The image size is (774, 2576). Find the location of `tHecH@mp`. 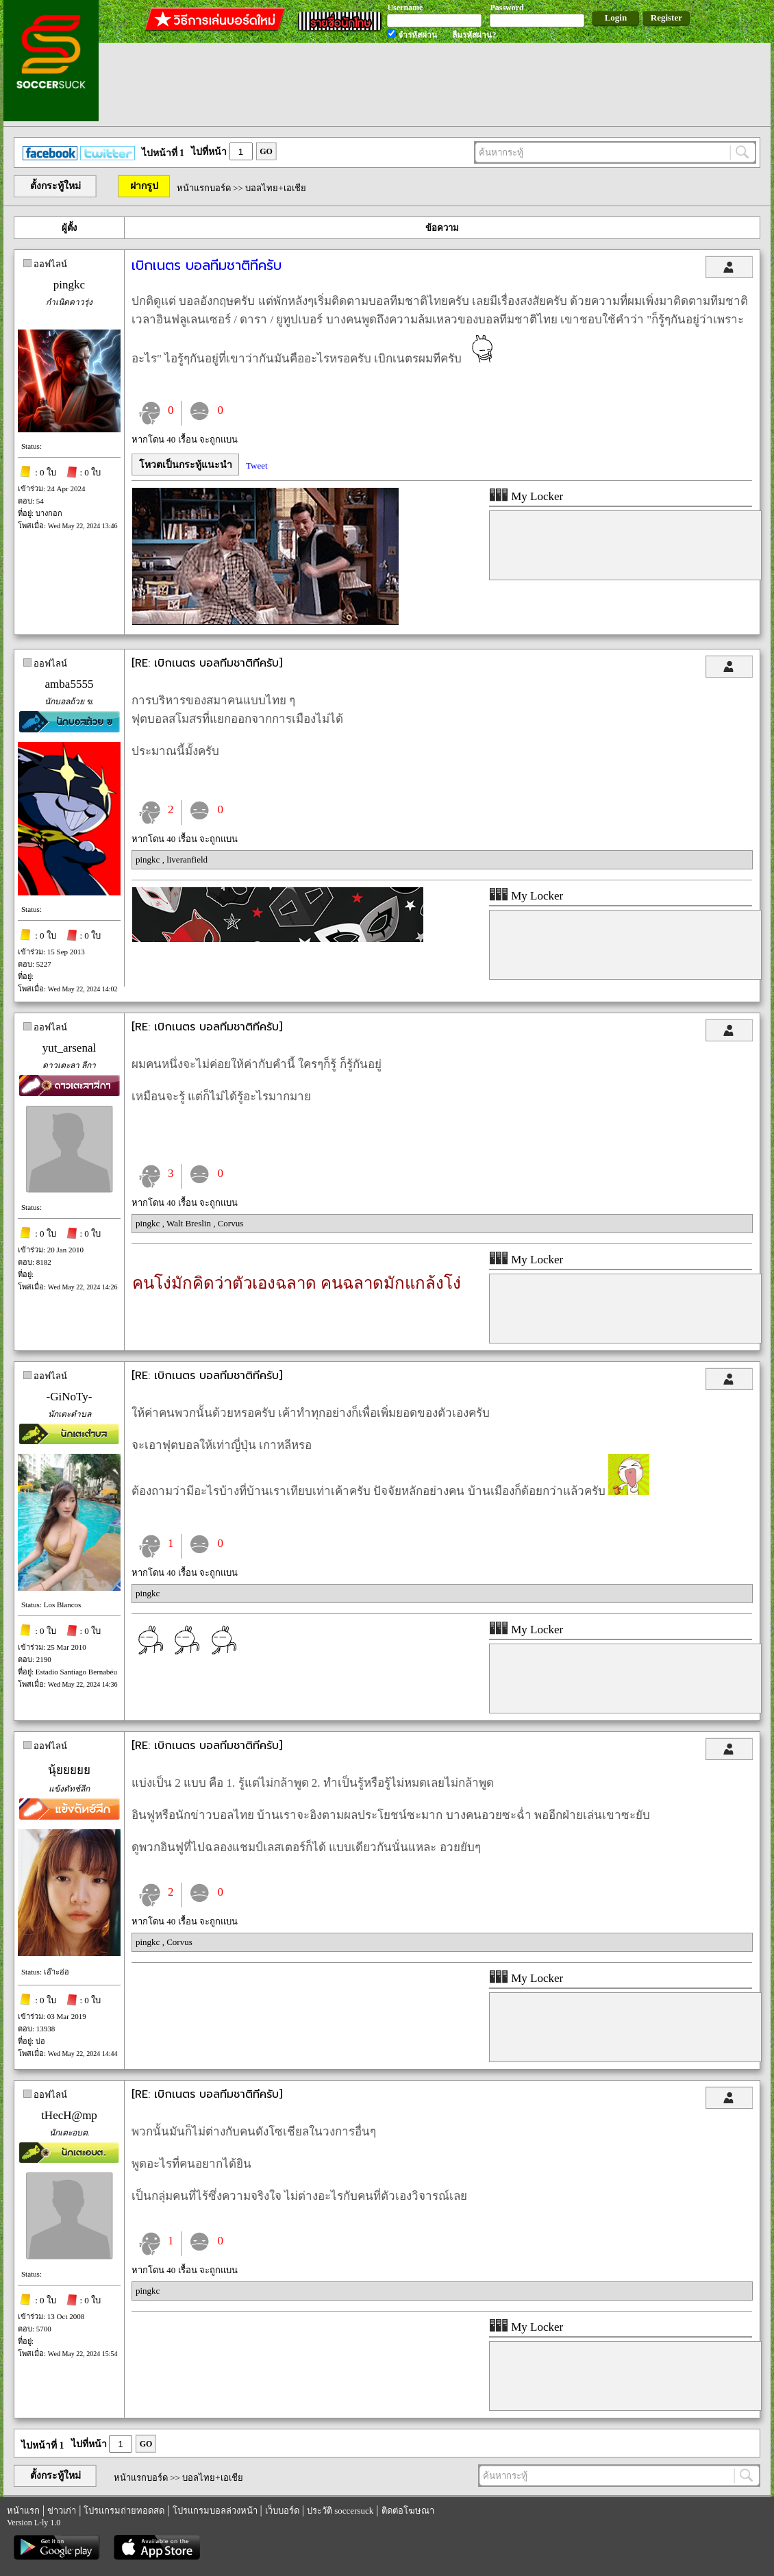

tHecH@mp is located at coordinates (69, 2115).